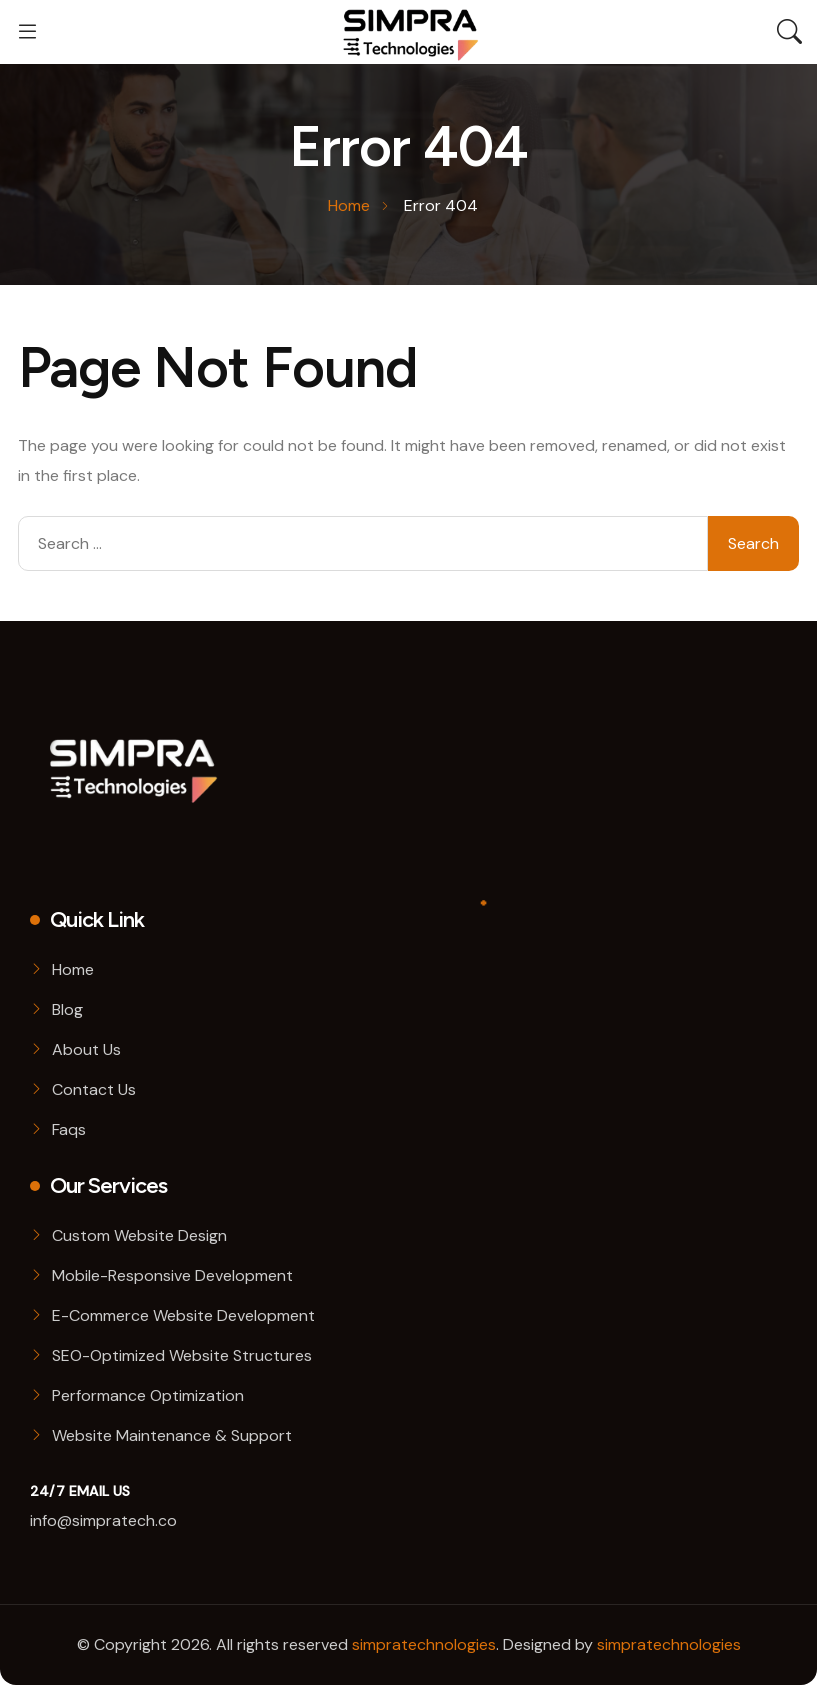 Image resolution: width=817 pixels, height=1685 pixels. What do you see at coordinates (424, 1644) in the screenshot?
I see `simpratechnologies` at bounding box center [424, 1644].